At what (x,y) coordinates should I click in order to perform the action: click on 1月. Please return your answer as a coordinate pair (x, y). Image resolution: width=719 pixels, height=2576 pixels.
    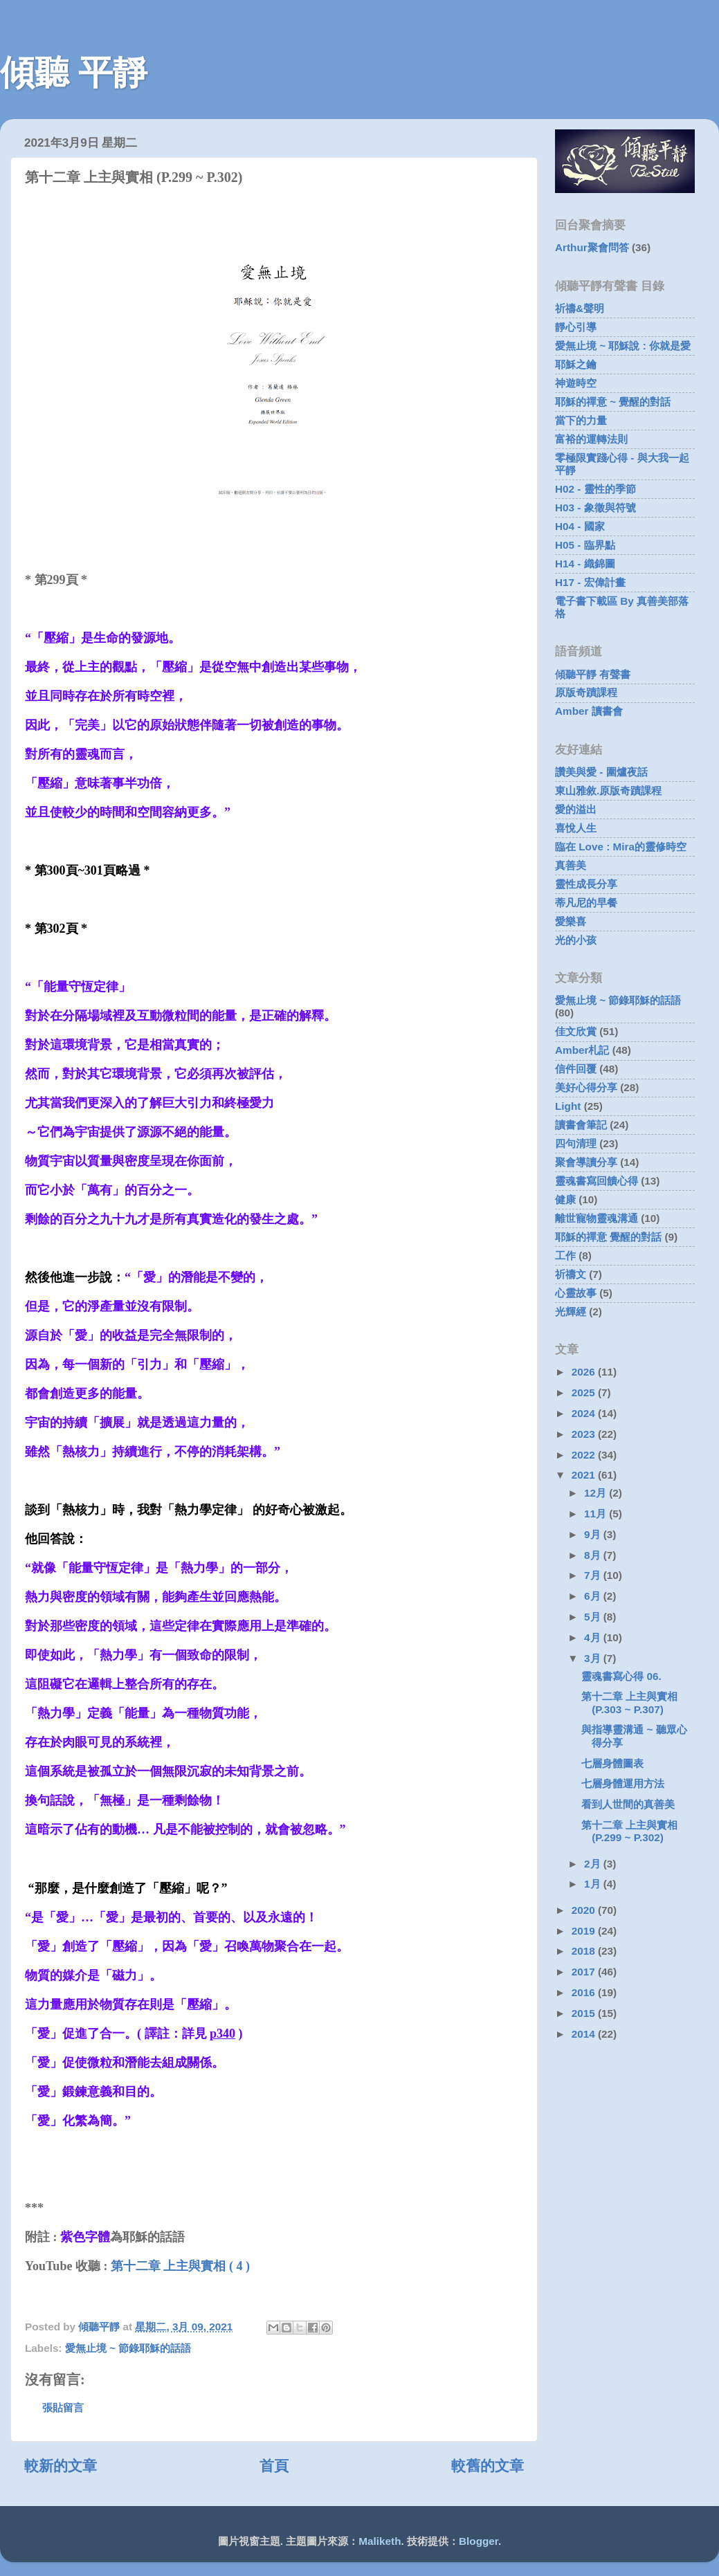
    Looking at the image, I should click on (593, 1884).